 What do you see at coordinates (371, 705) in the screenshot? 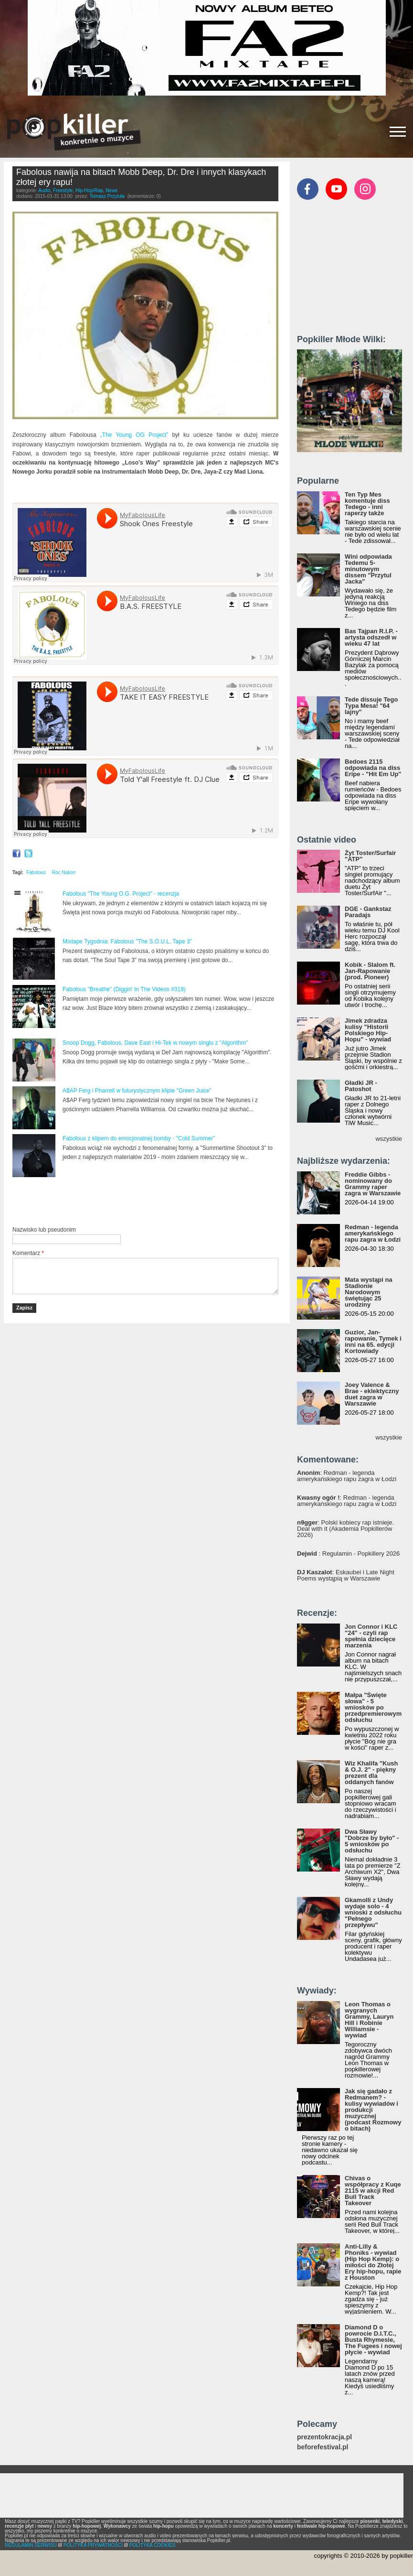
I see `Tede dissuje Tego Typa Mesa! "64 lajny"` at bounding box center [371, 705].